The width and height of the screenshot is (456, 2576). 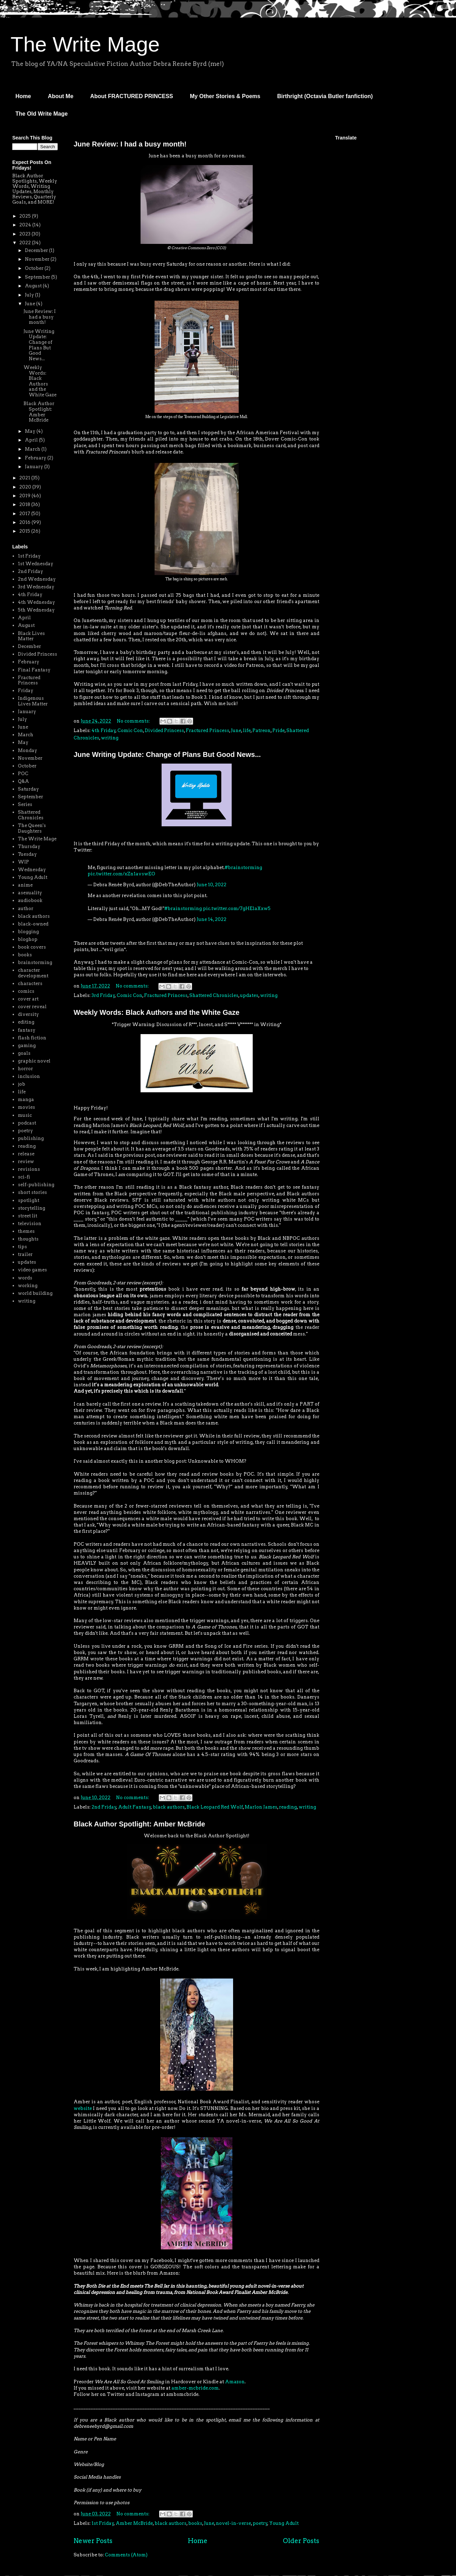 I want to click on My Other Stories & Poems, so click(x=225, y=96).